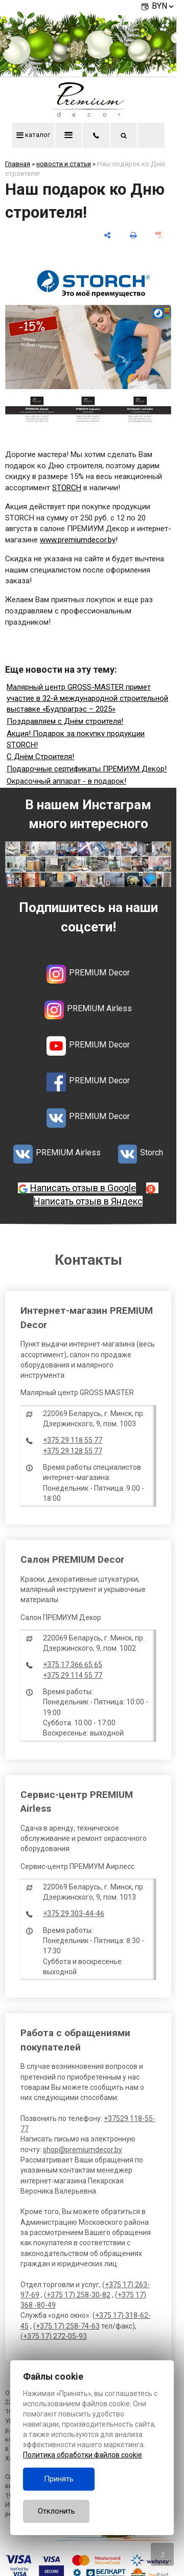 This screenshot has width=184, height=2576. I want to click on новости и статьи, so click(63, 164).